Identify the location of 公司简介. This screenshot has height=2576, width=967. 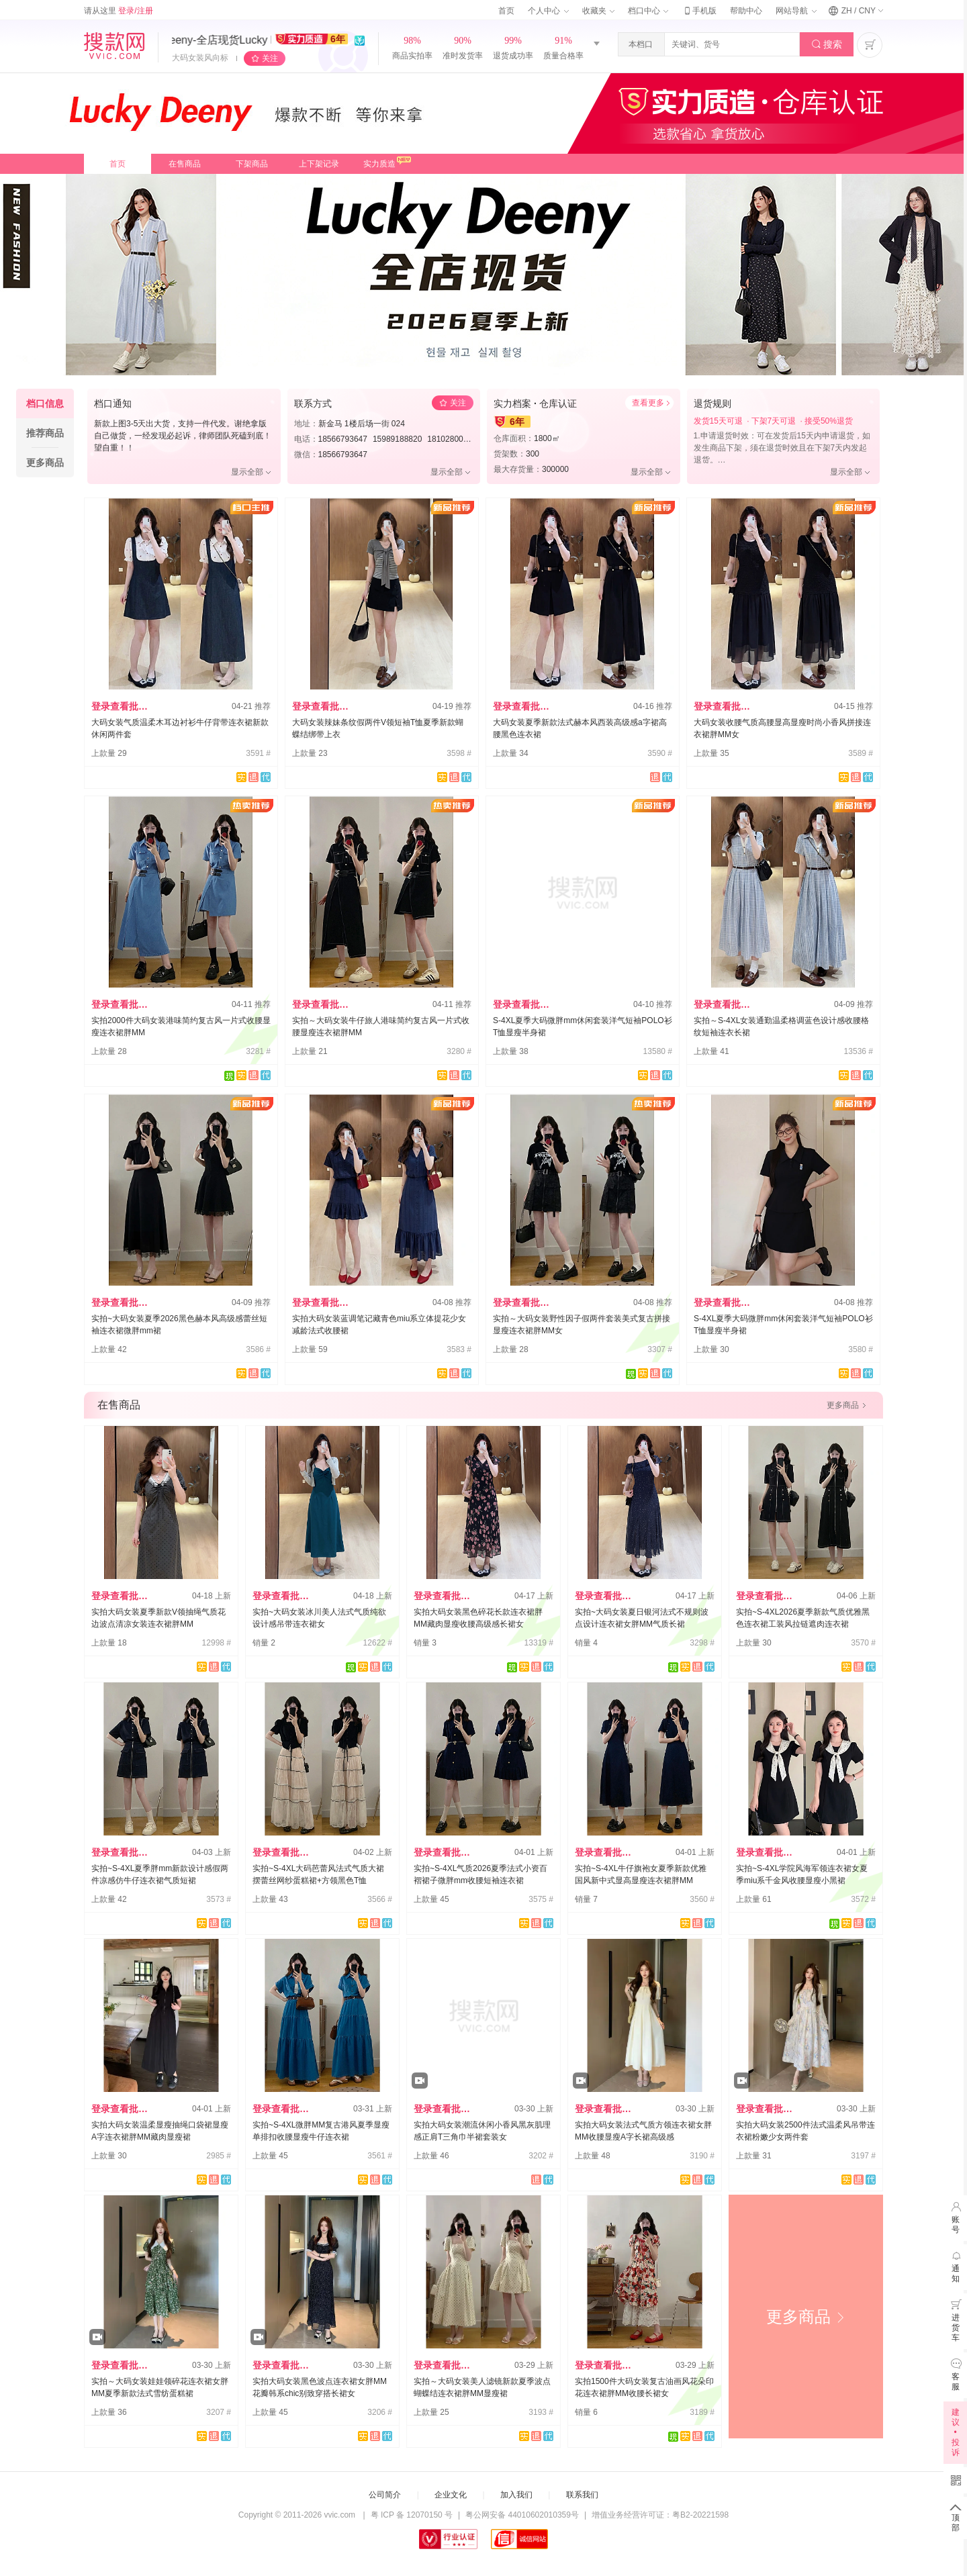
(385, 2494).